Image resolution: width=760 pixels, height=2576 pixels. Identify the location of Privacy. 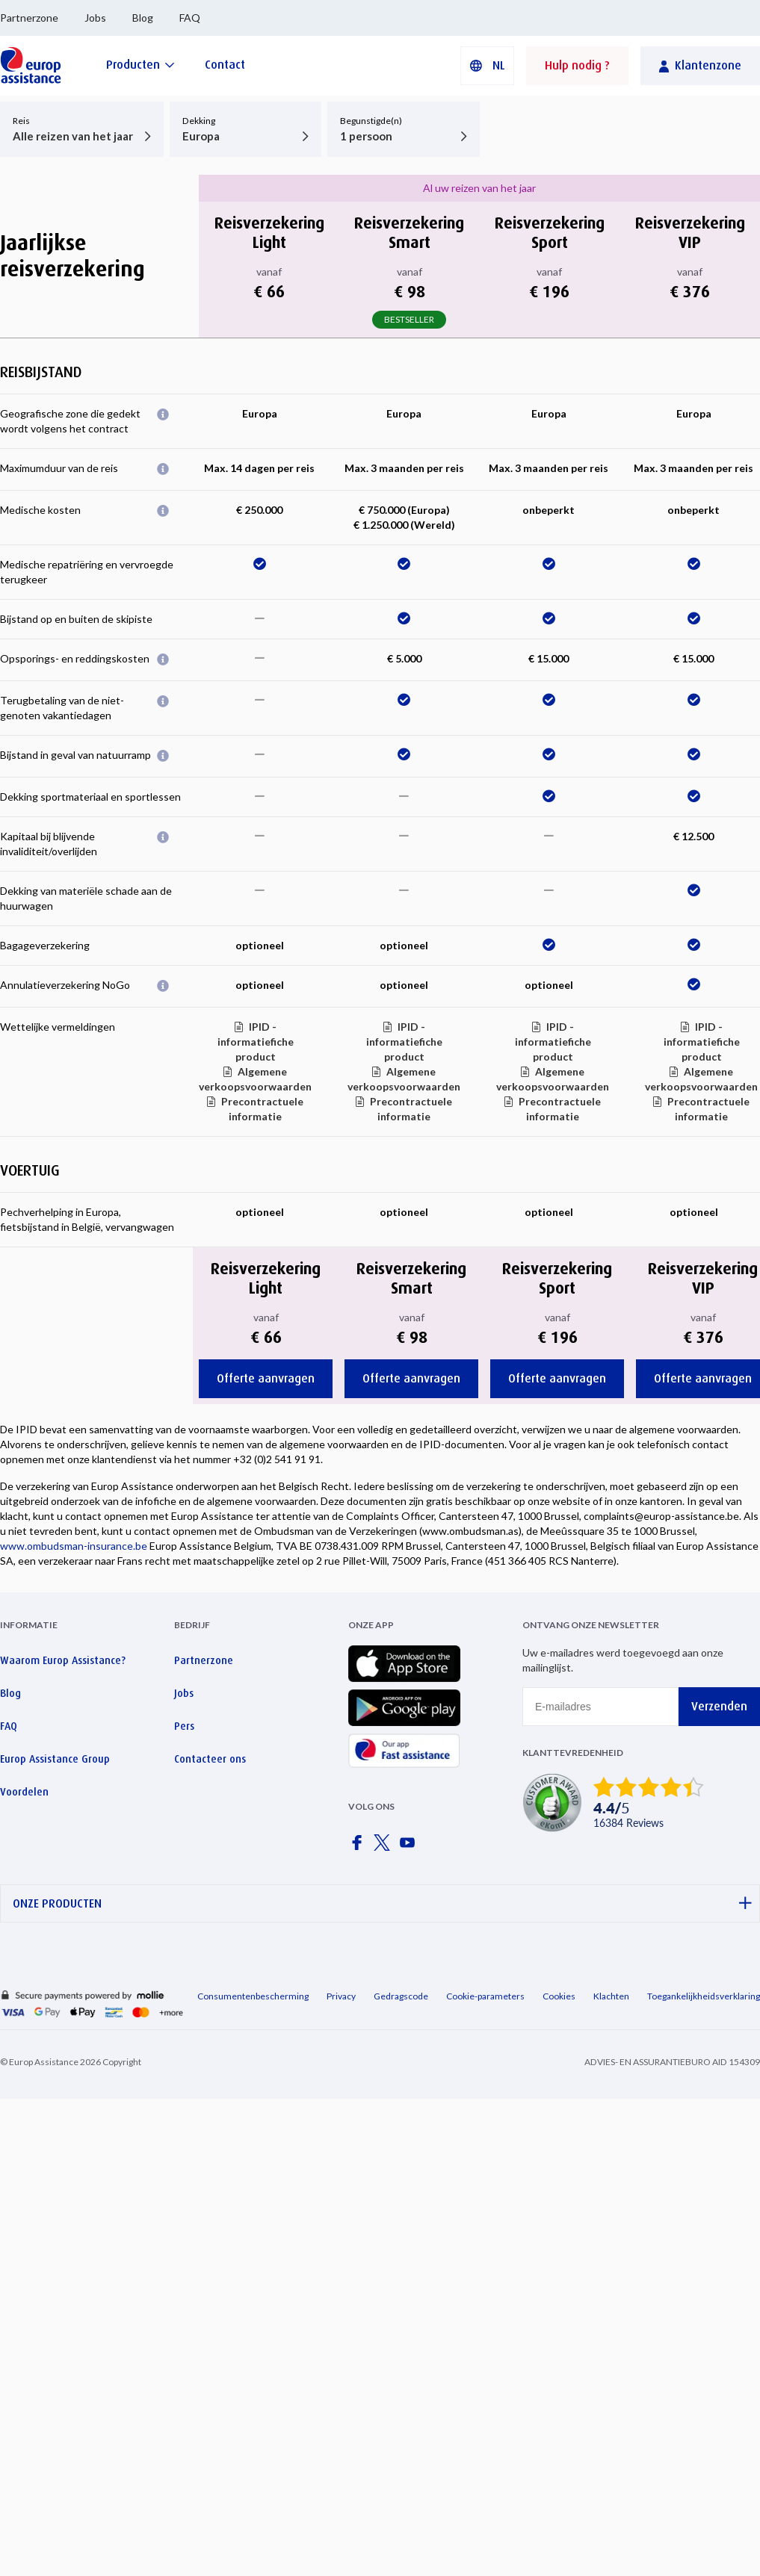
(341, 1996).